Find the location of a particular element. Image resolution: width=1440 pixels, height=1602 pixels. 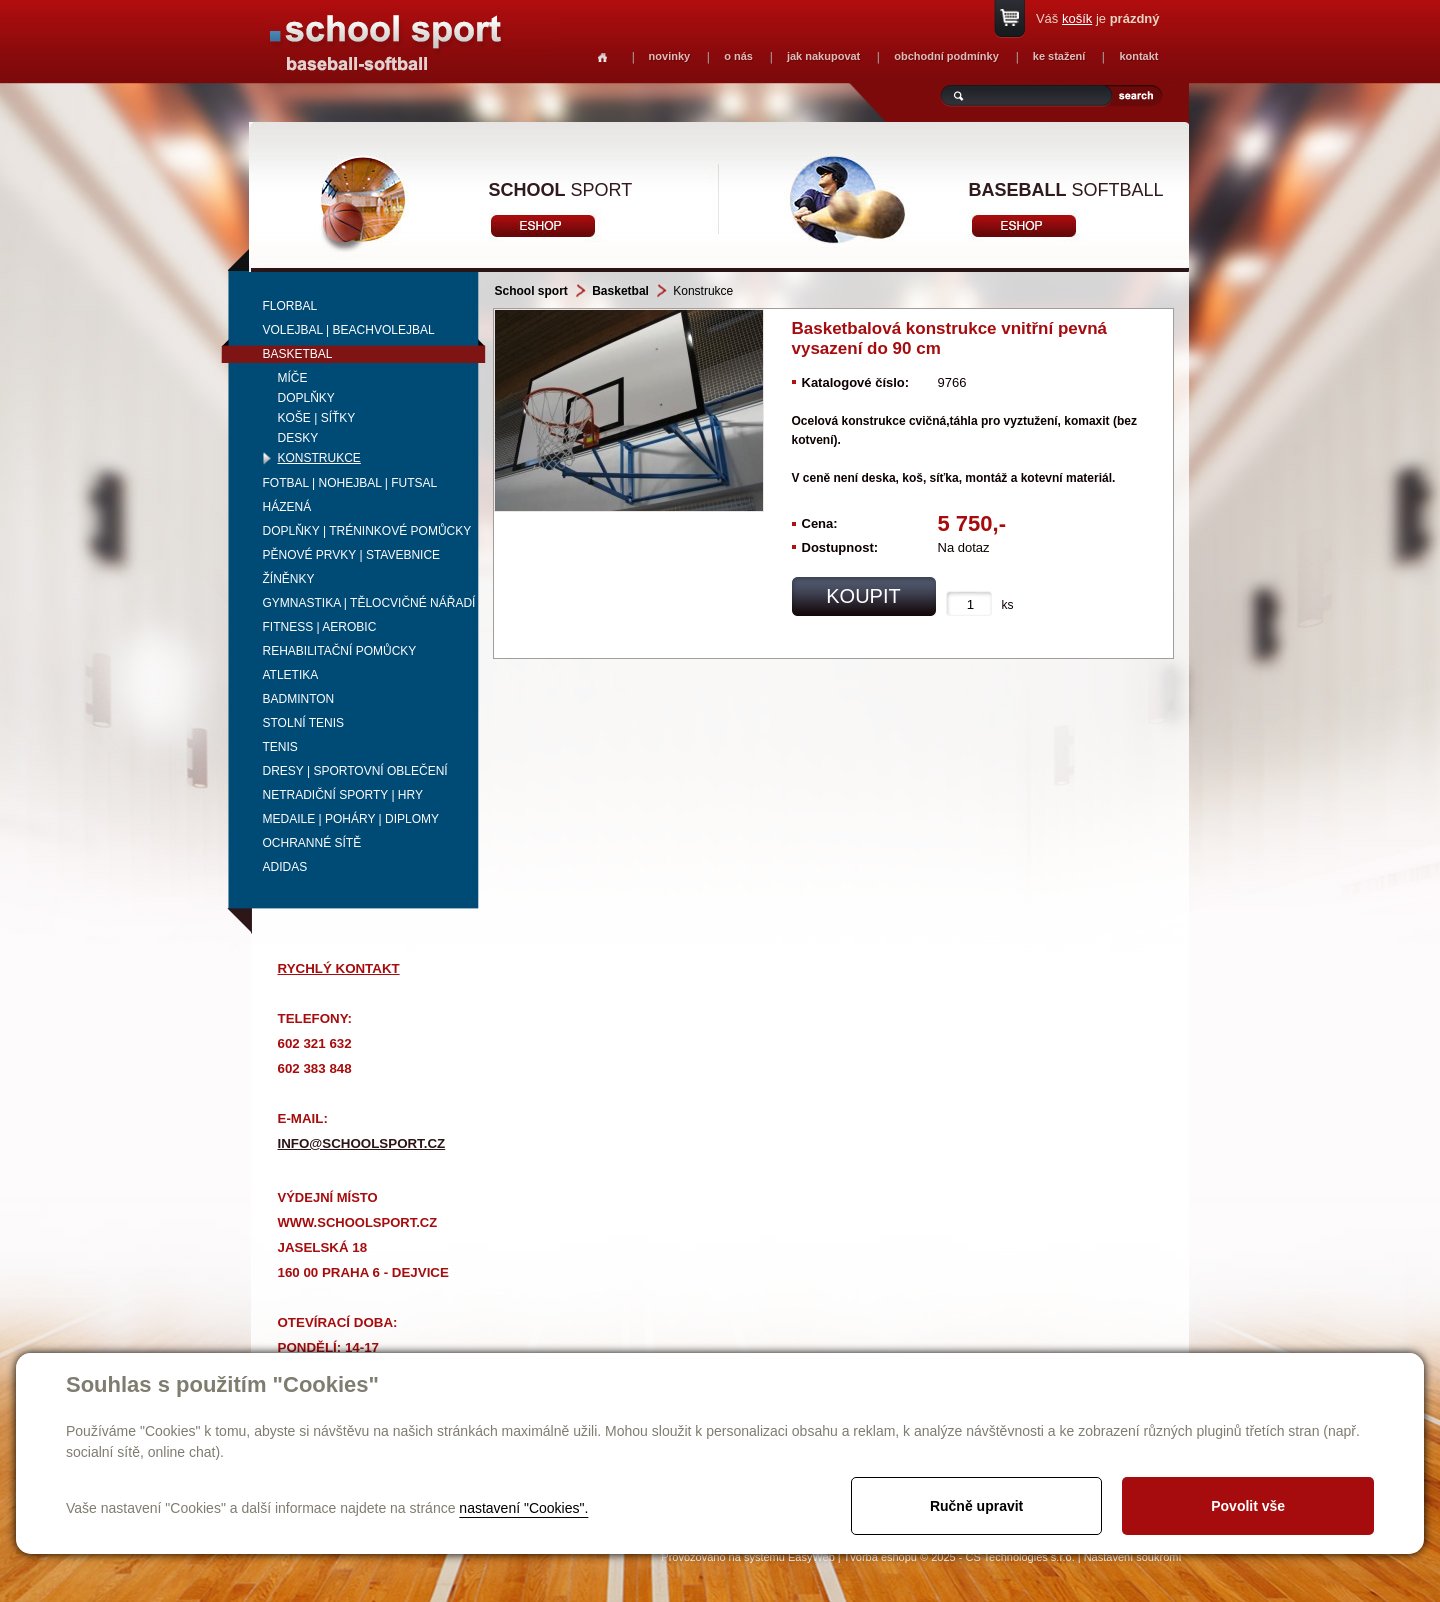

Koše | síťky is located at coordinates (317, 418).